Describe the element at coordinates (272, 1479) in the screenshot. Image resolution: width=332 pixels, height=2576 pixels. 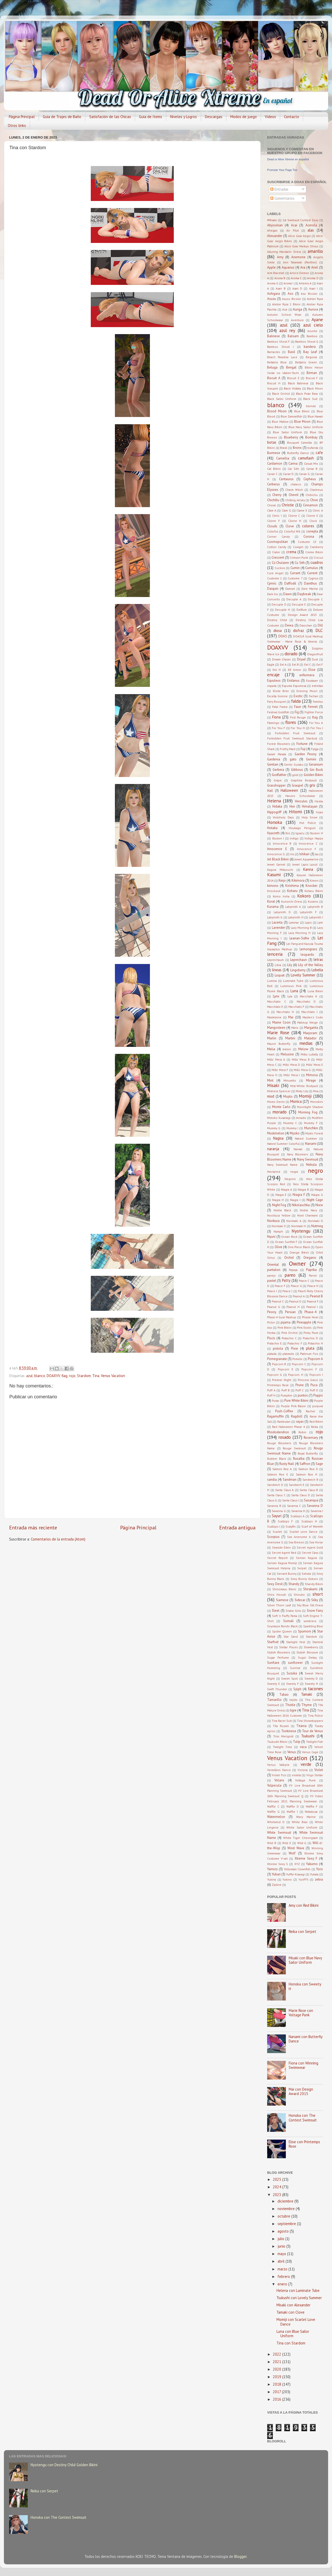
I see `sandia` at that location.